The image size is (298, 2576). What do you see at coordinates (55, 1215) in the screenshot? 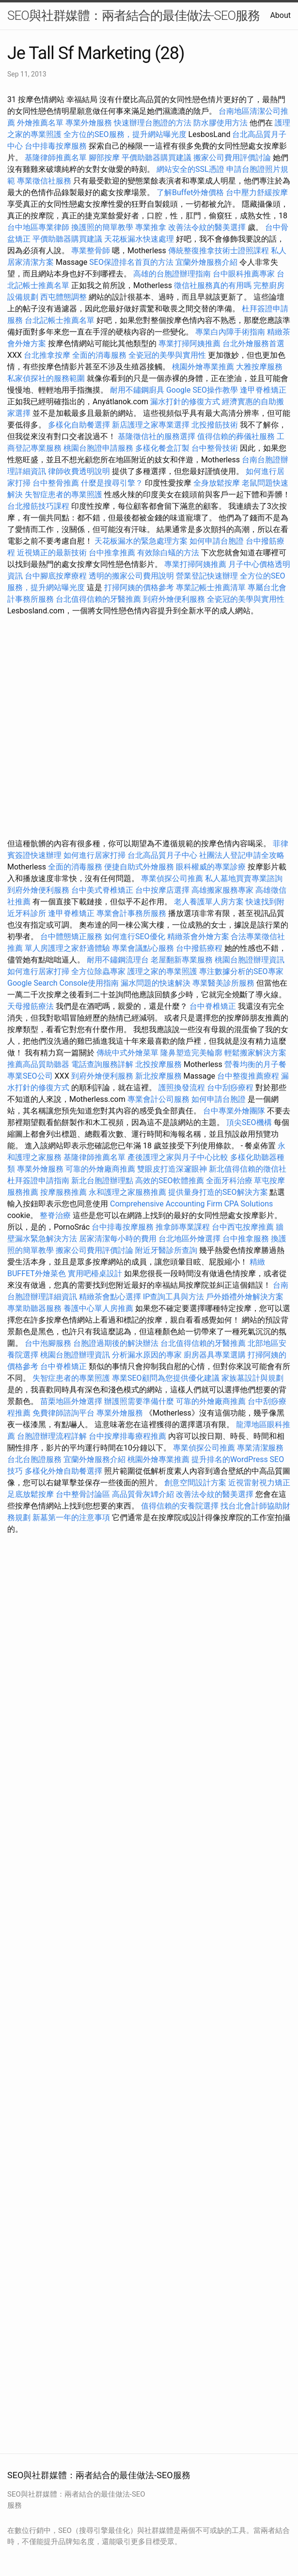
I see `整脊治療` at bounding box center [55, 1215].